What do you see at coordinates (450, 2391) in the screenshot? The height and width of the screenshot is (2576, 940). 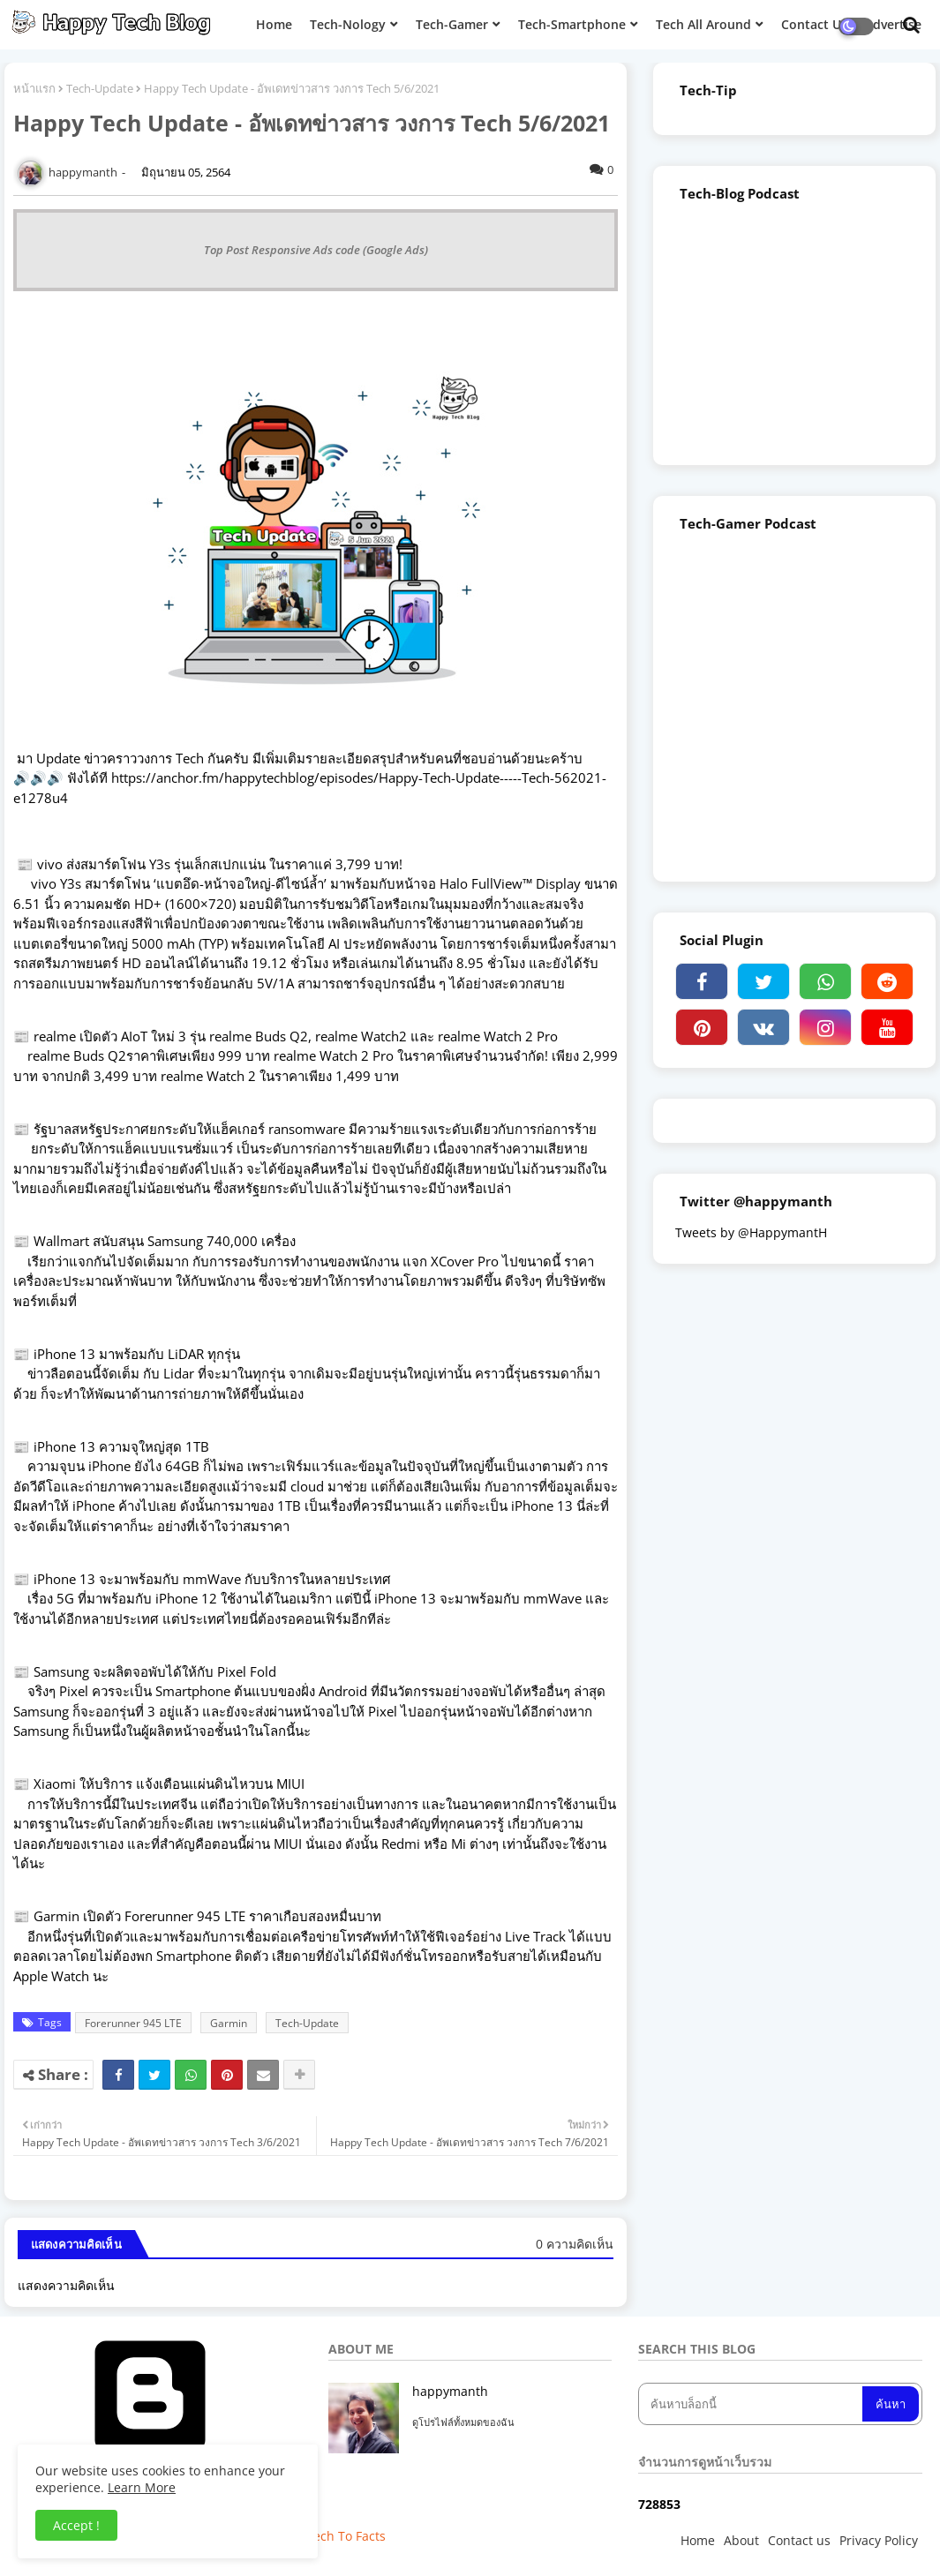 I see `happymanth` at bounding box center [450, 2391].